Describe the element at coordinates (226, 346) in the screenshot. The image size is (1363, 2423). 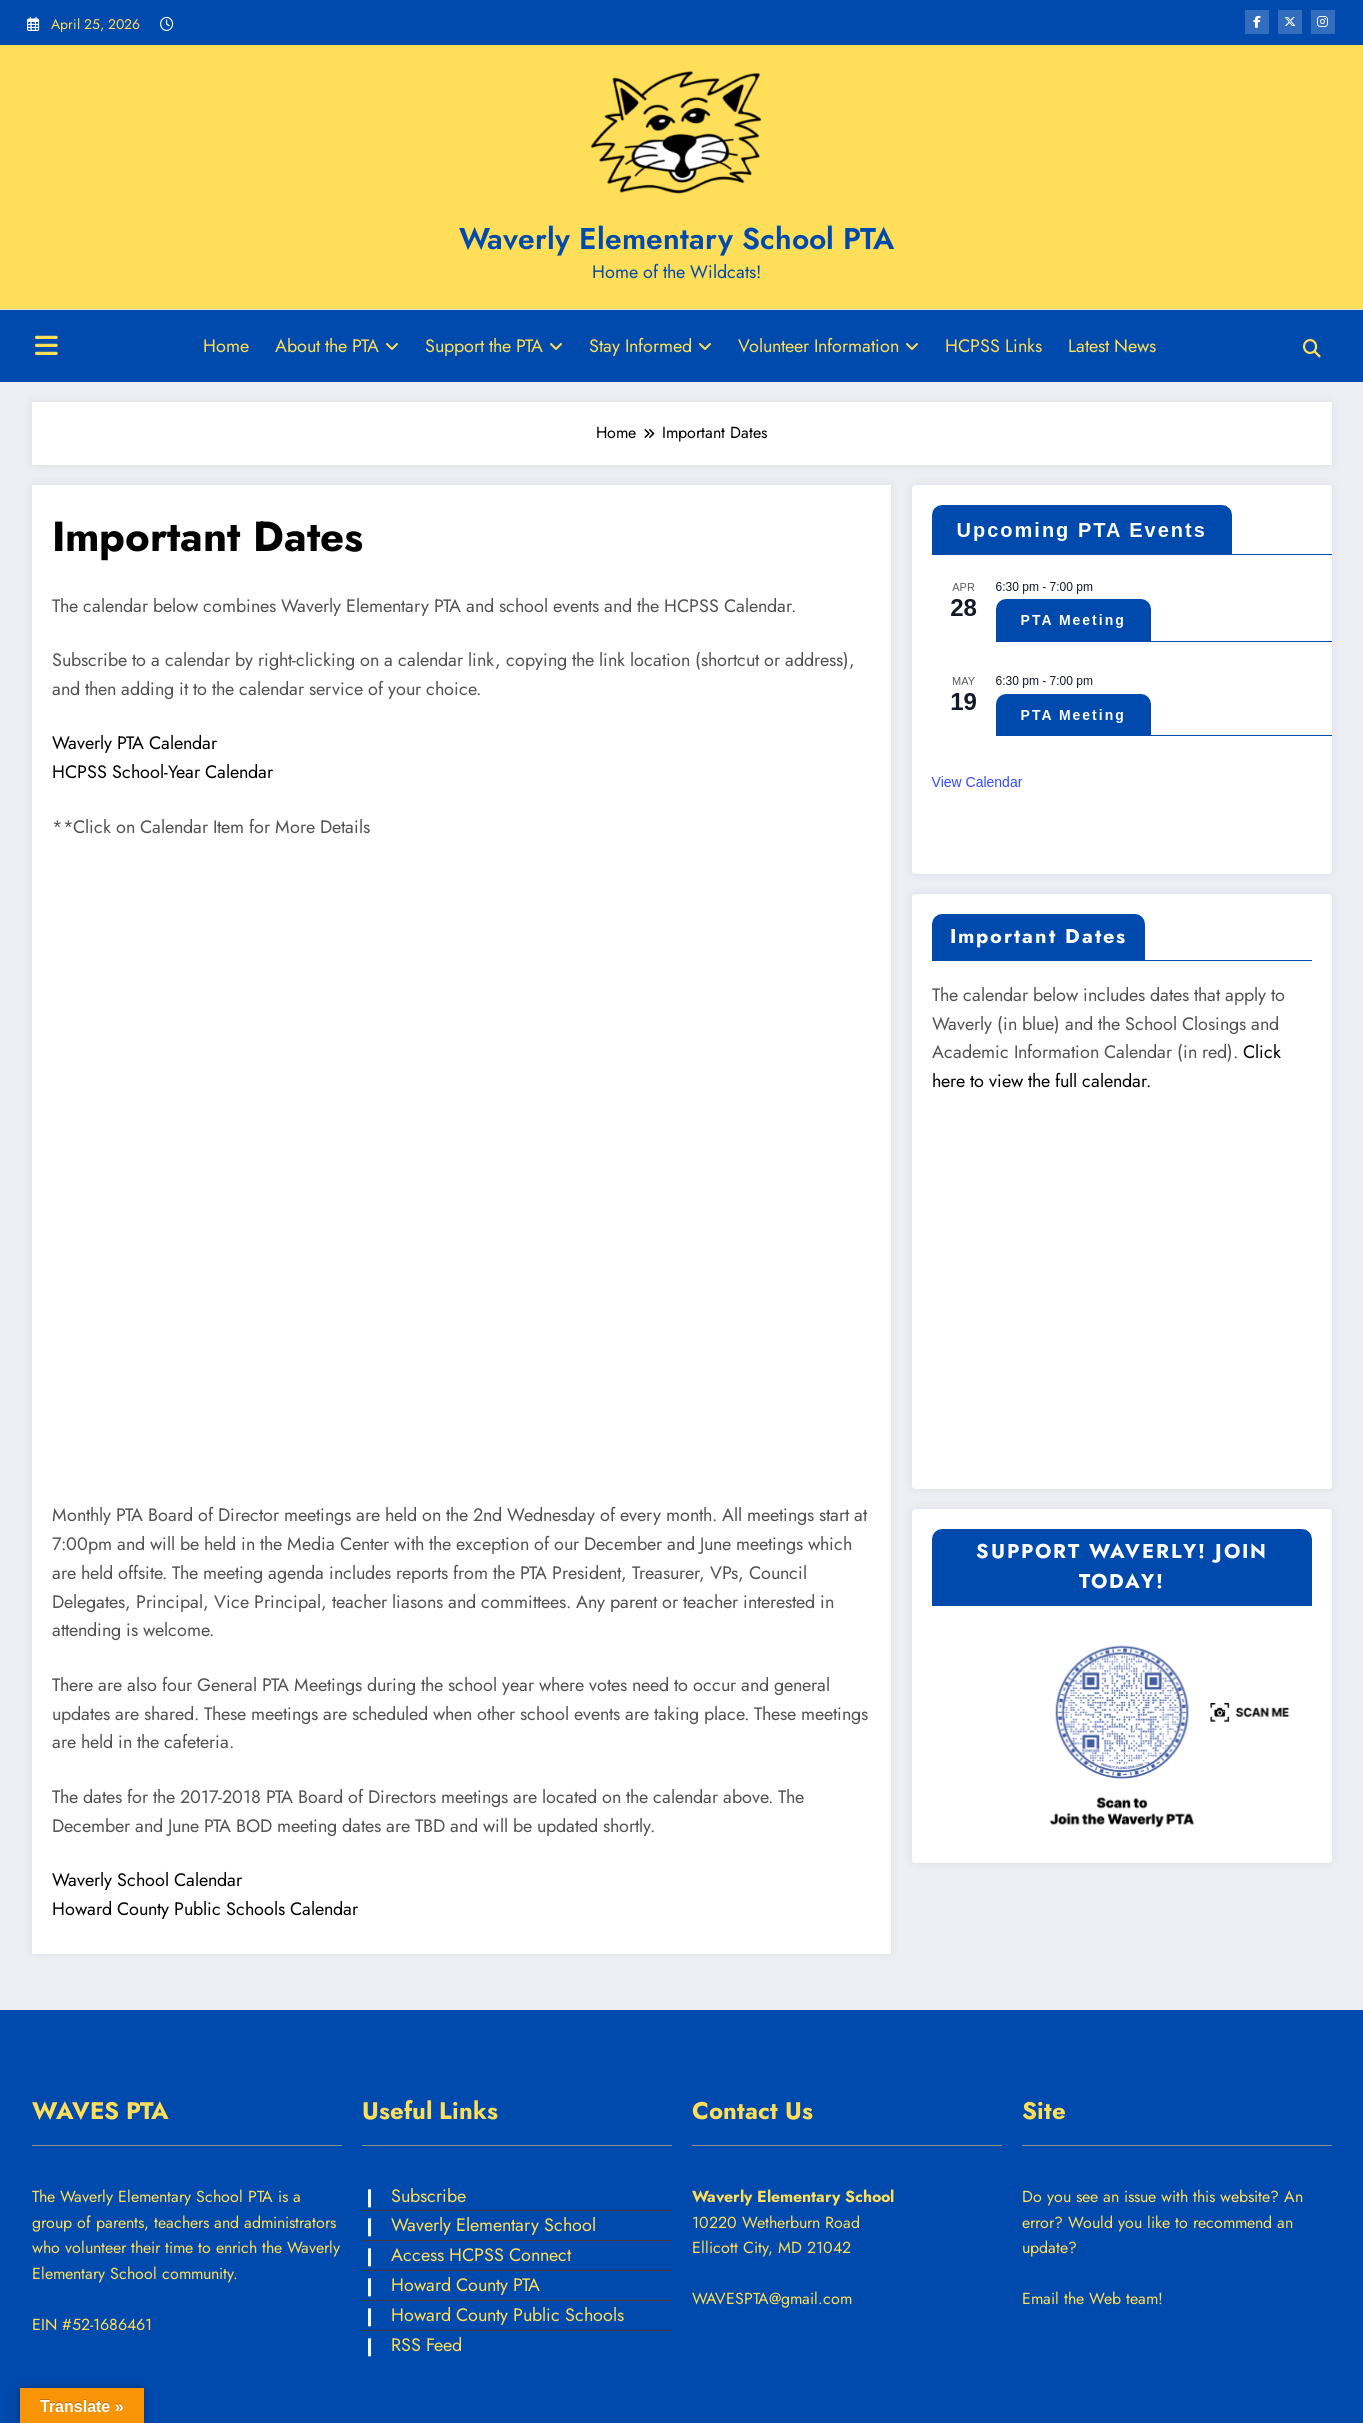
I see `Home` at that location.